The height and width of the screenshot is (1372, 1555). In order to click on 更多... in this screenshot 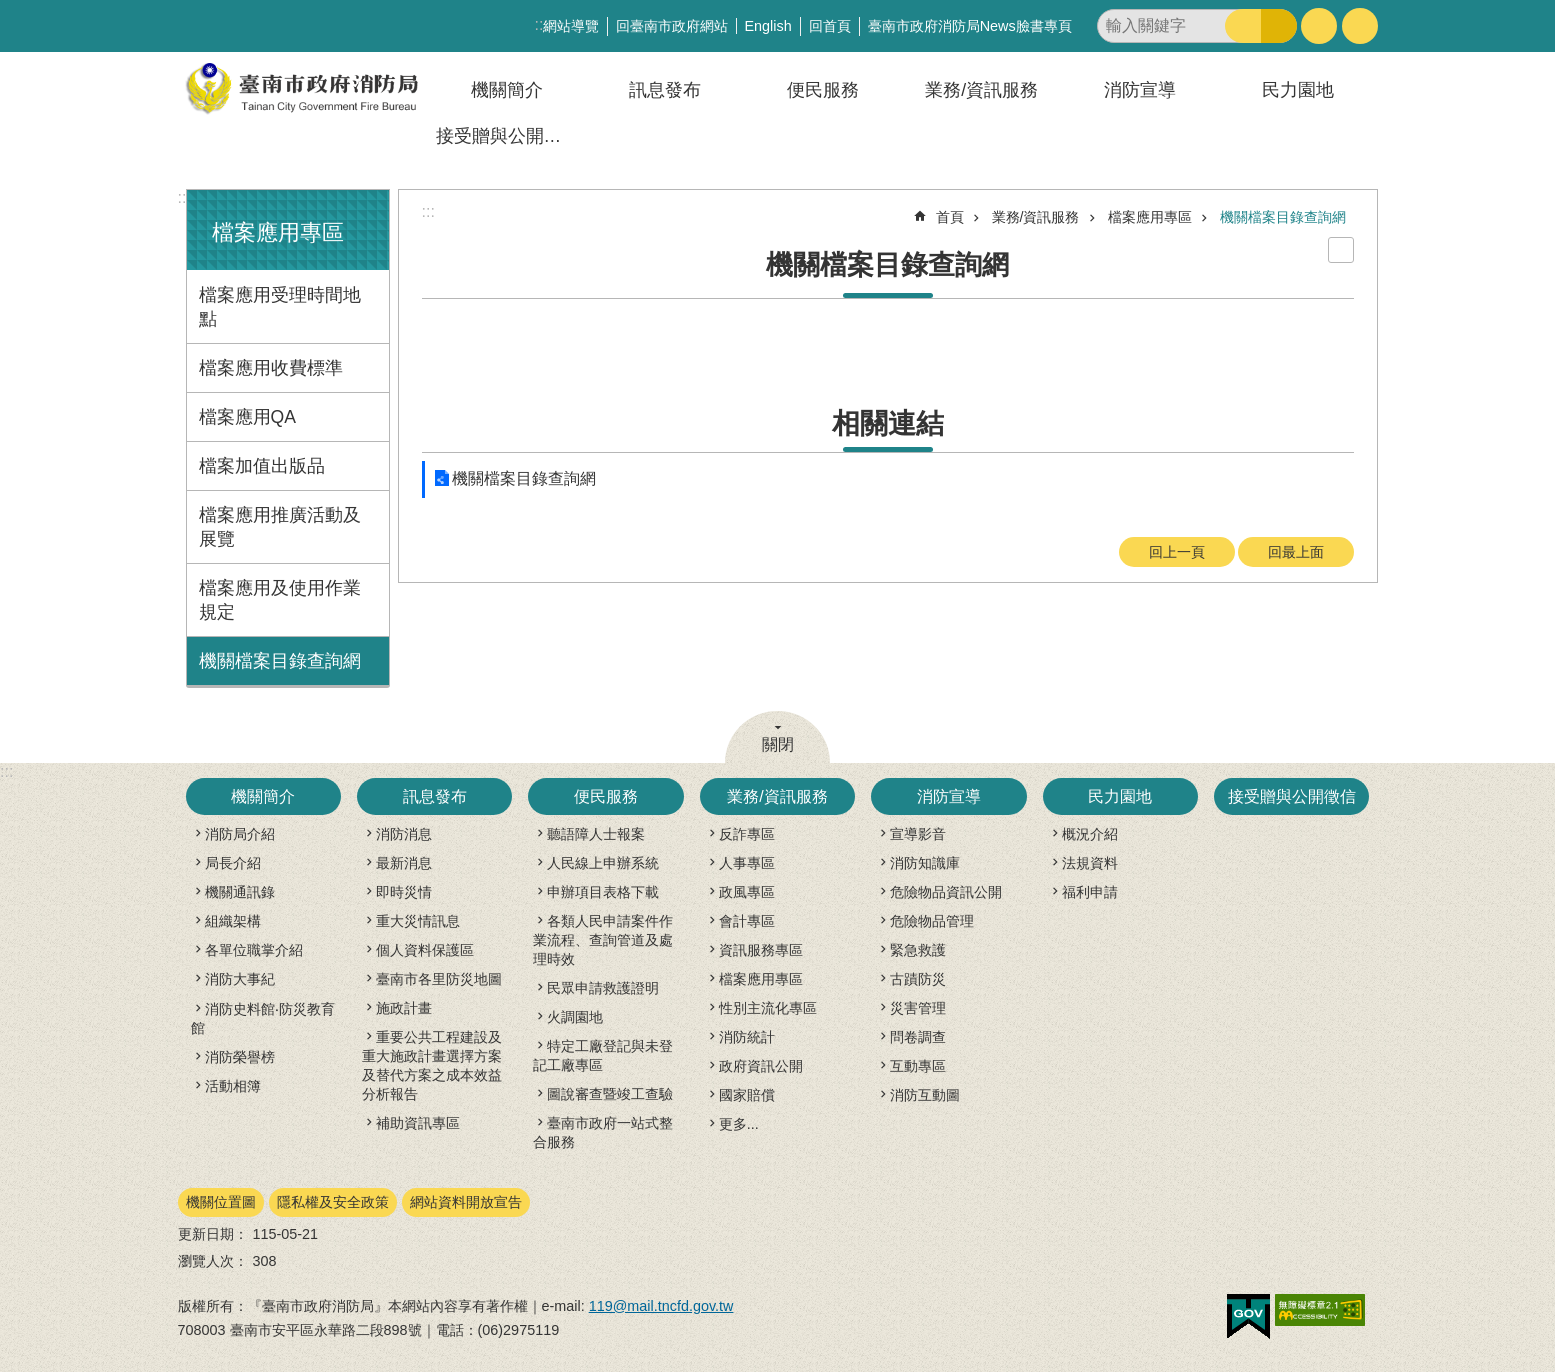, I will do `click(739, 1124)`.